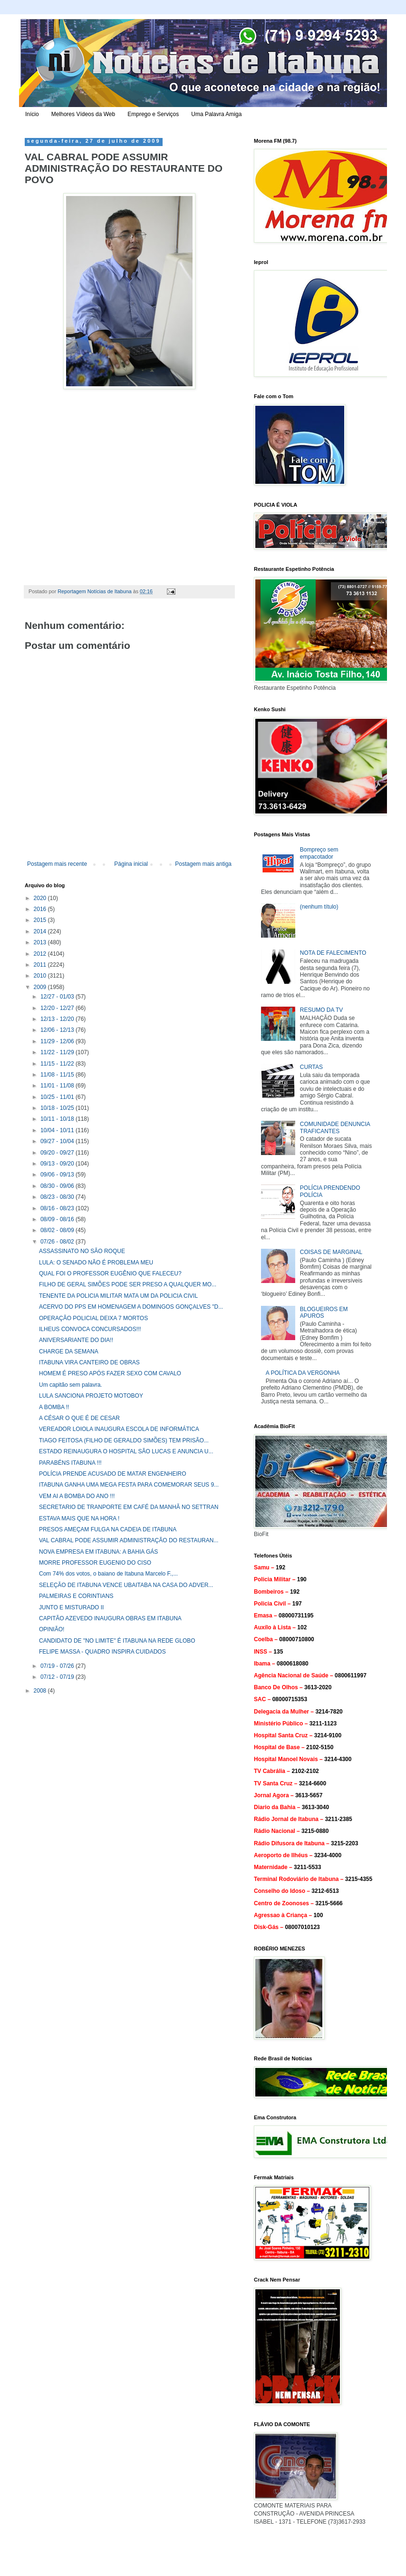  Describe the element at coordinates (126, 1585) in the screenshot. I see `SELEÇÃO DE ITABUNA VENCE UBAITABA NA CASA DO ADVER...` at that location.